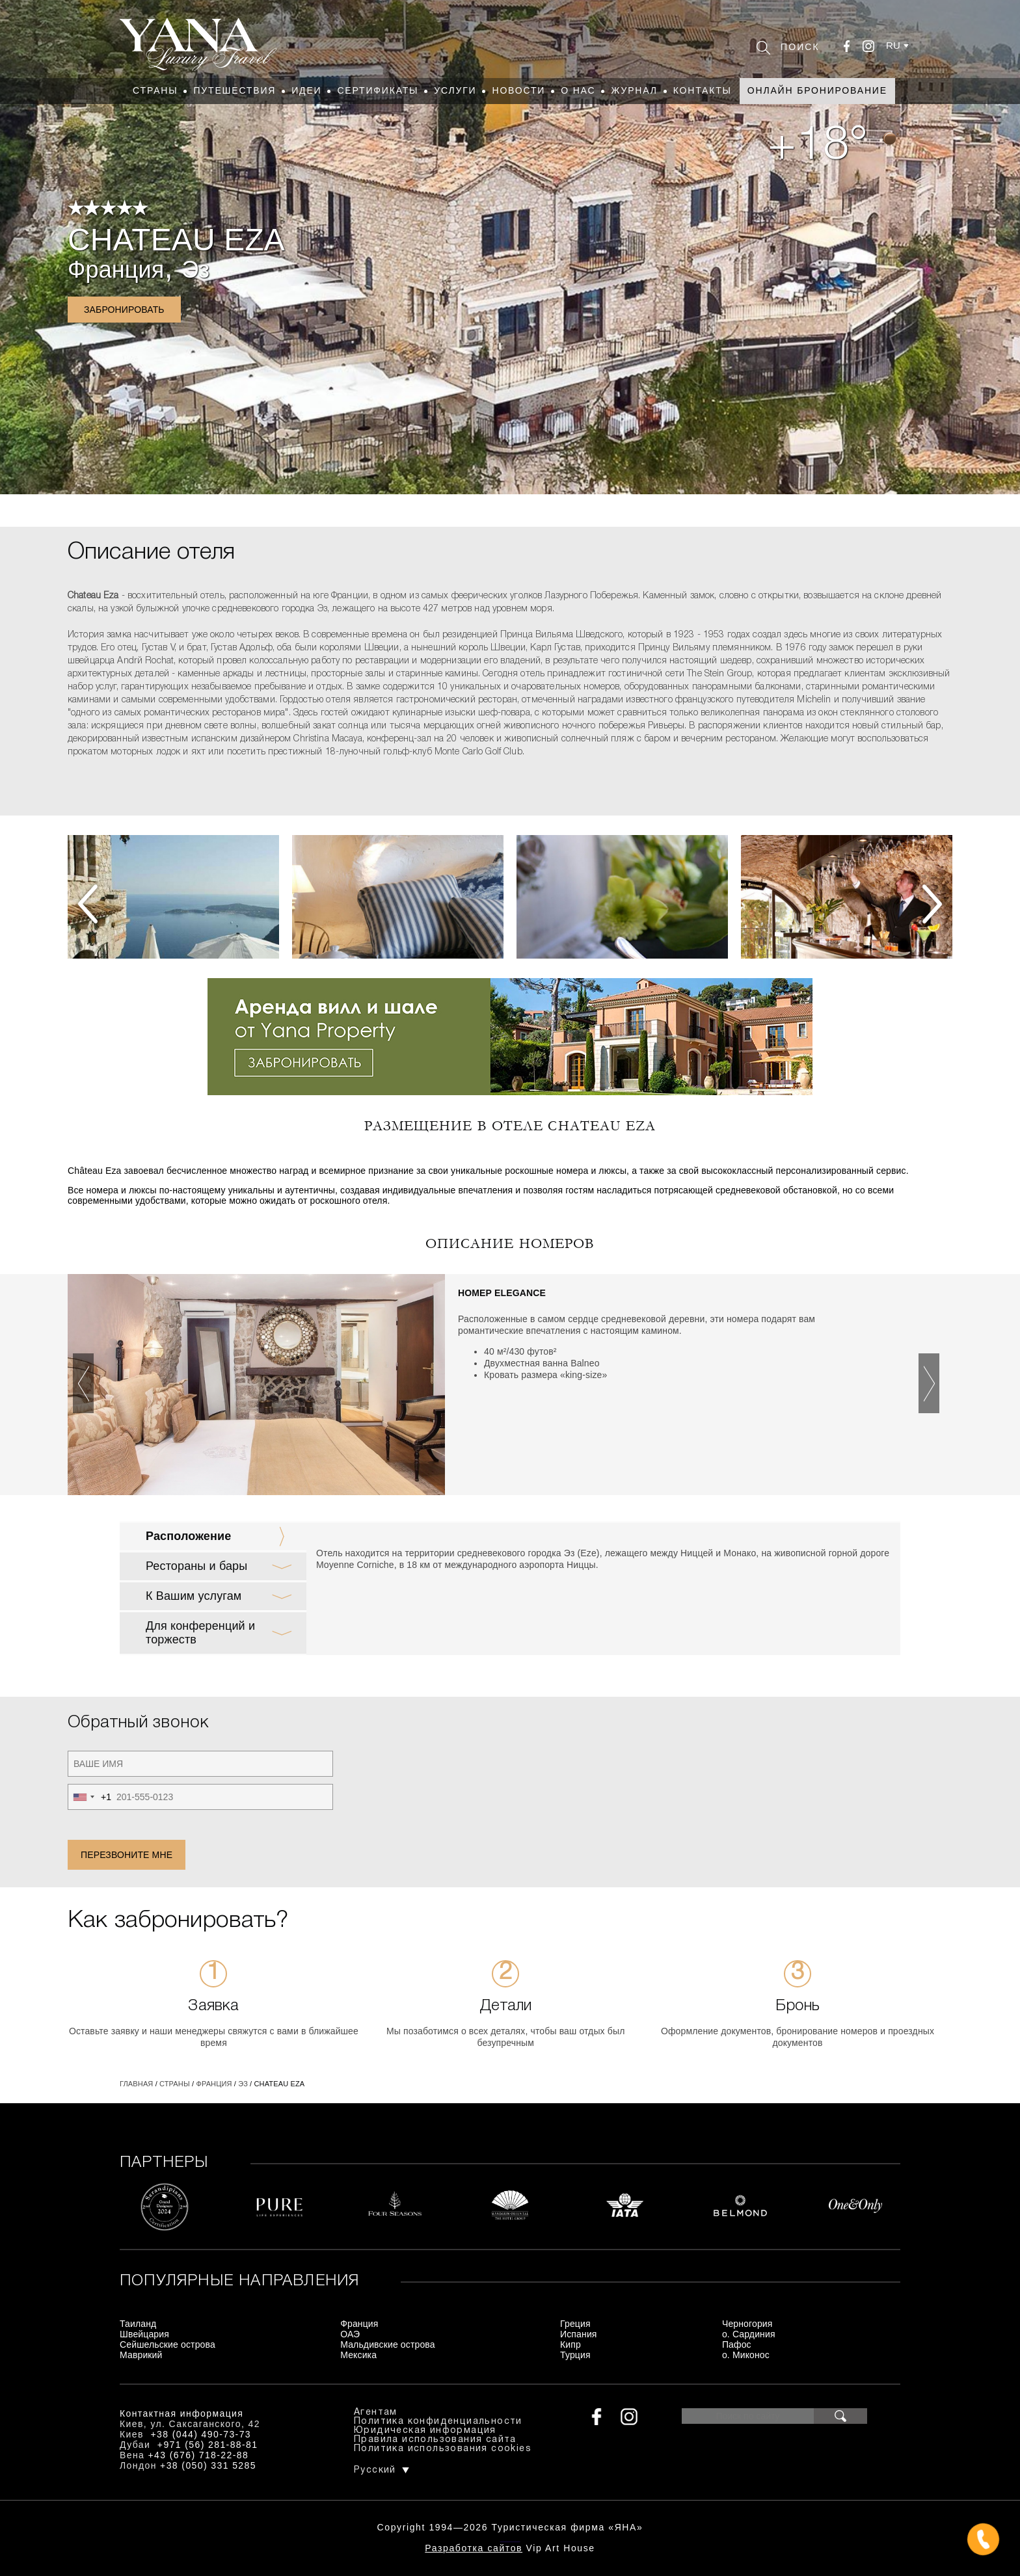 This screenshot has width=1020, height=2576. I want to click on Швейцария, so click(144, 2334).